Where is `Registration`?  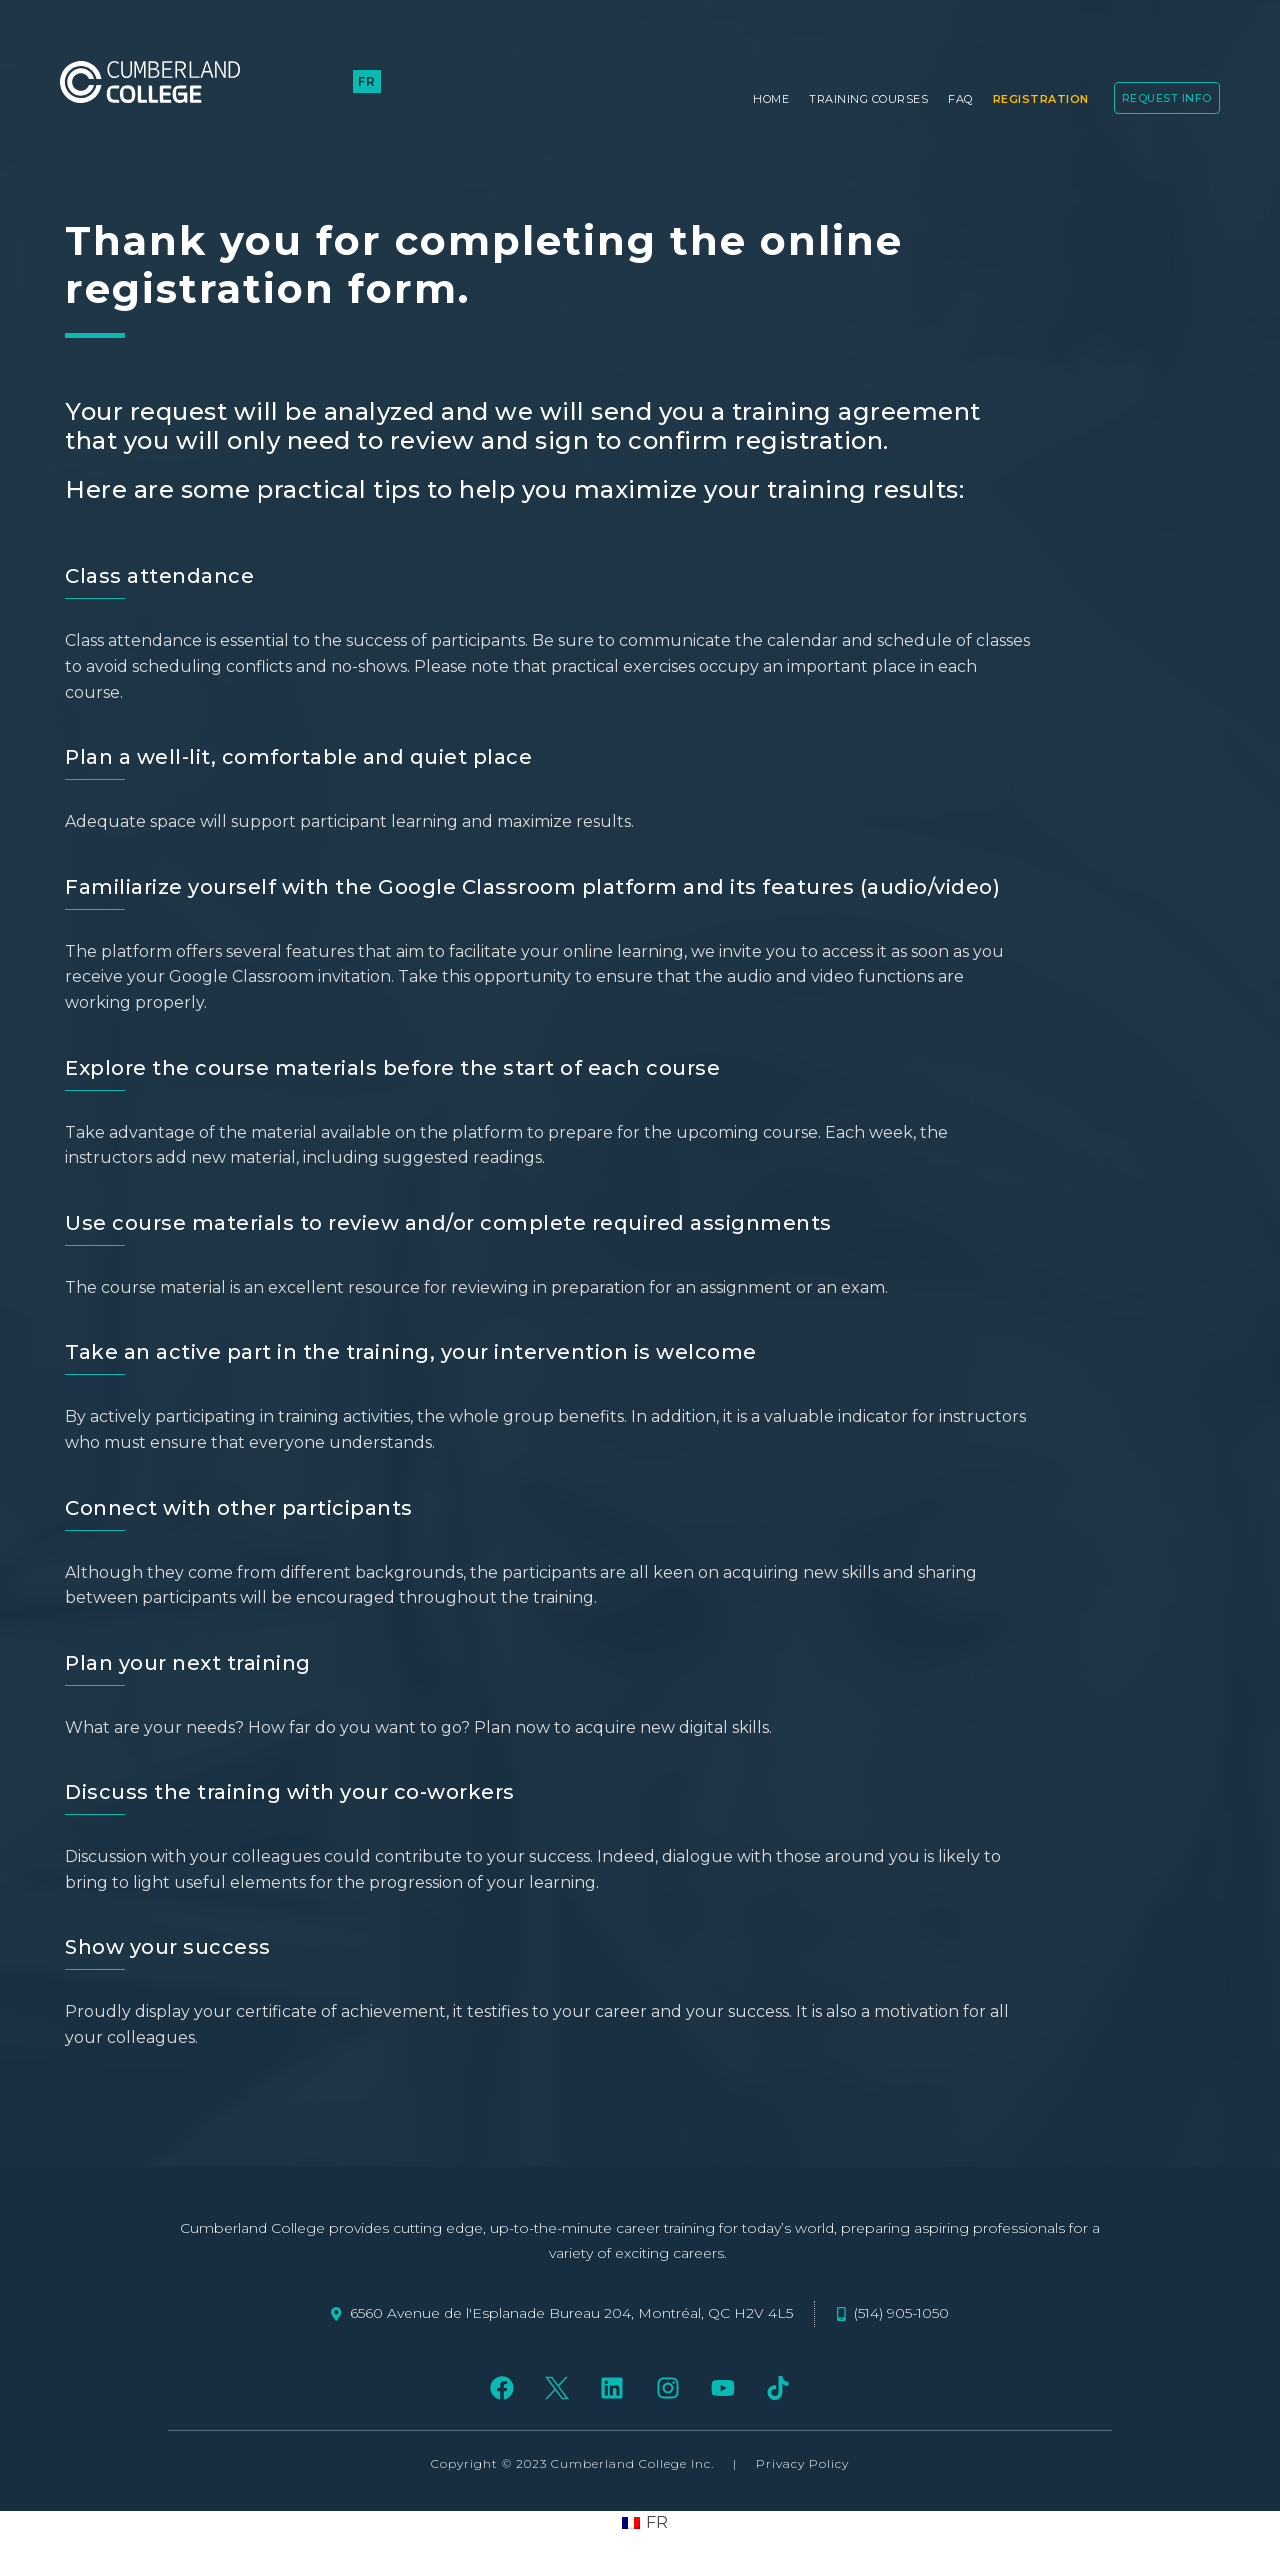
Registration is located at coordinates (1041, 99).